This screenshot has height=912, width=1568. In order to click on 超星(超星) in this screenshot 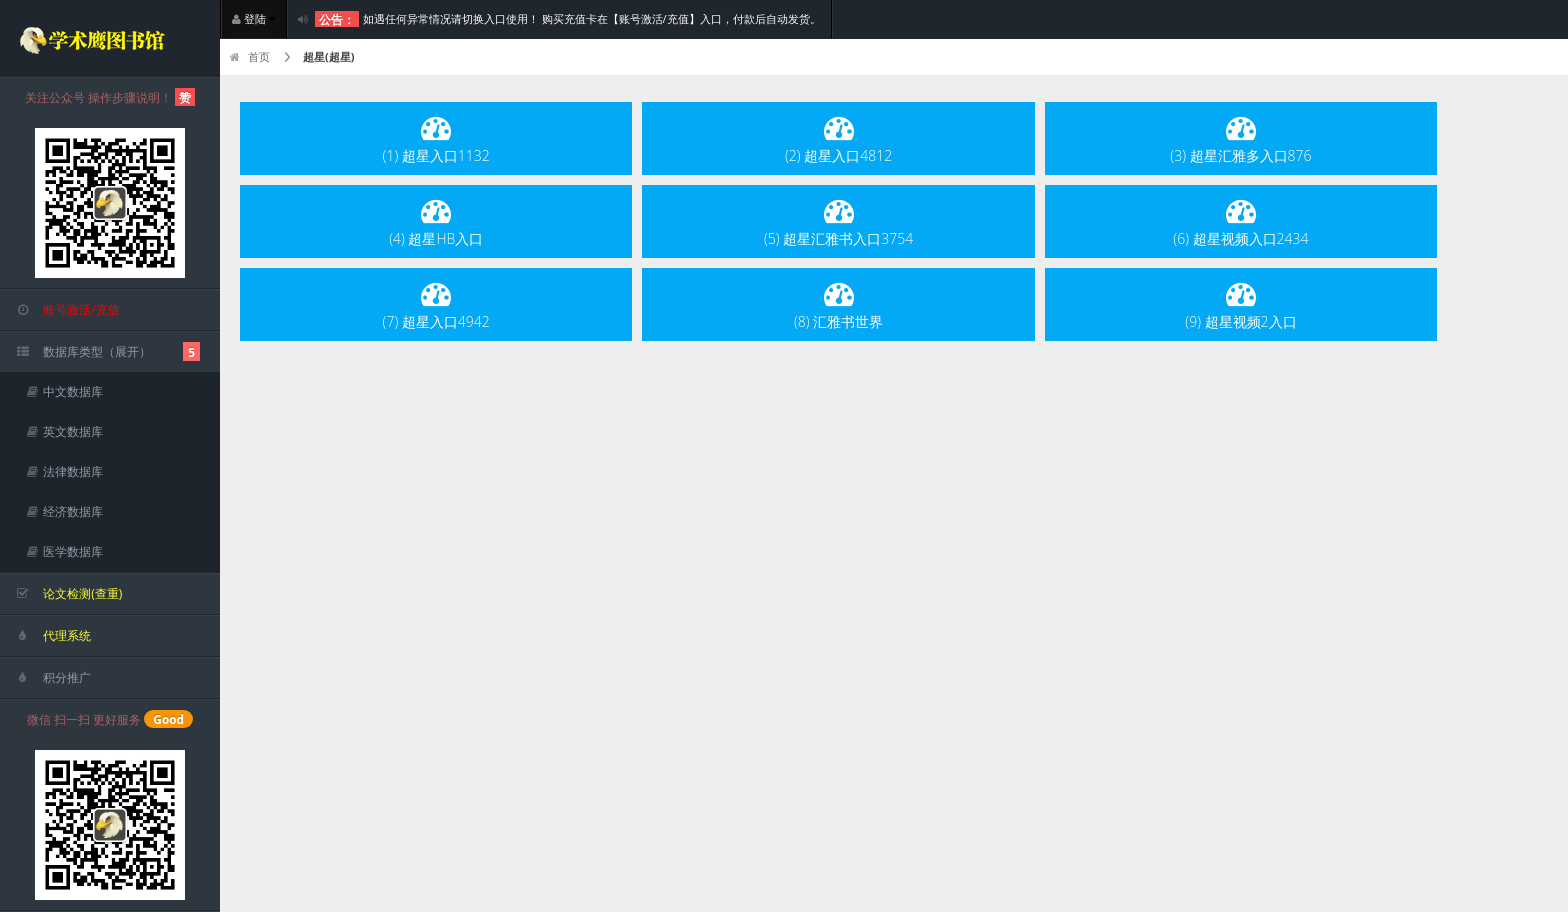, I will do `click(328, 56)`.